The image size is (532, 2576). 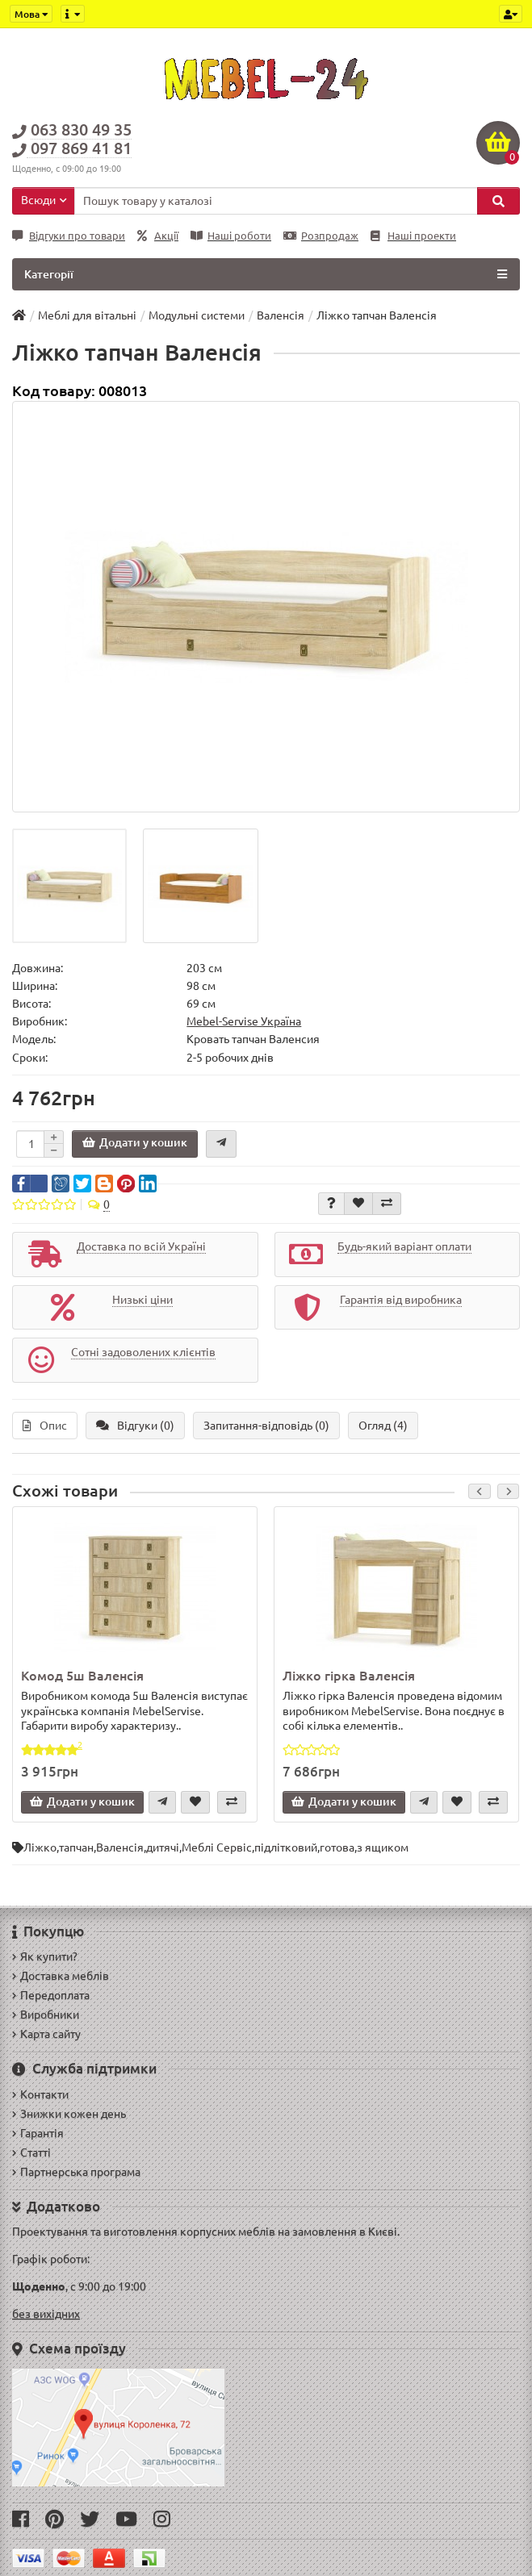 I want to click on Карта сайту, so click(x=46, y=2033).